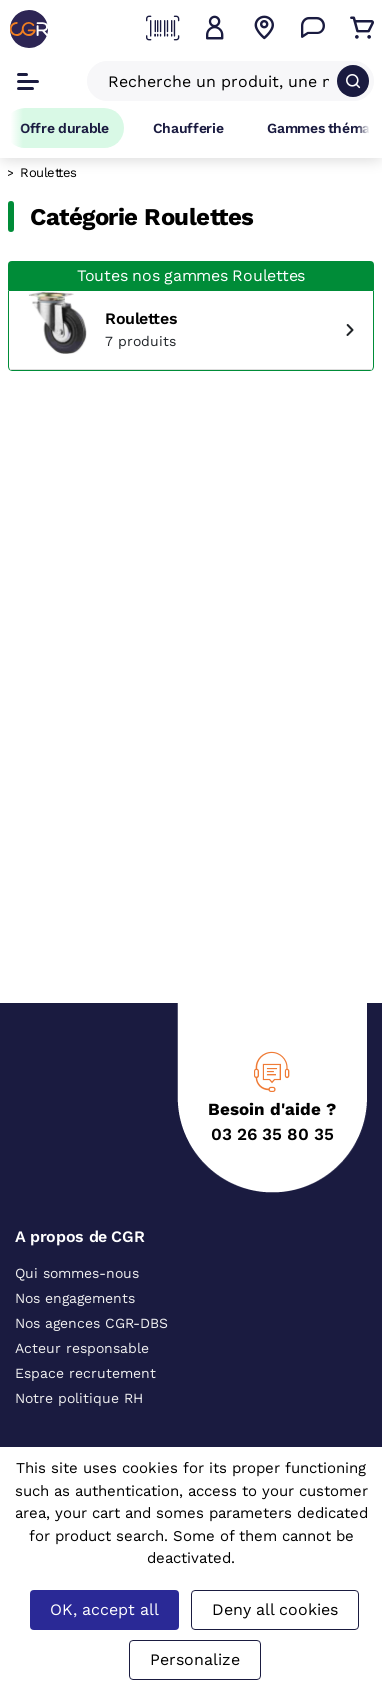 This screenshot has height=1690, width=382. Describe the element at coordinates (82, 1348) in the screenshot. I see `Acteur responsable` at that location.